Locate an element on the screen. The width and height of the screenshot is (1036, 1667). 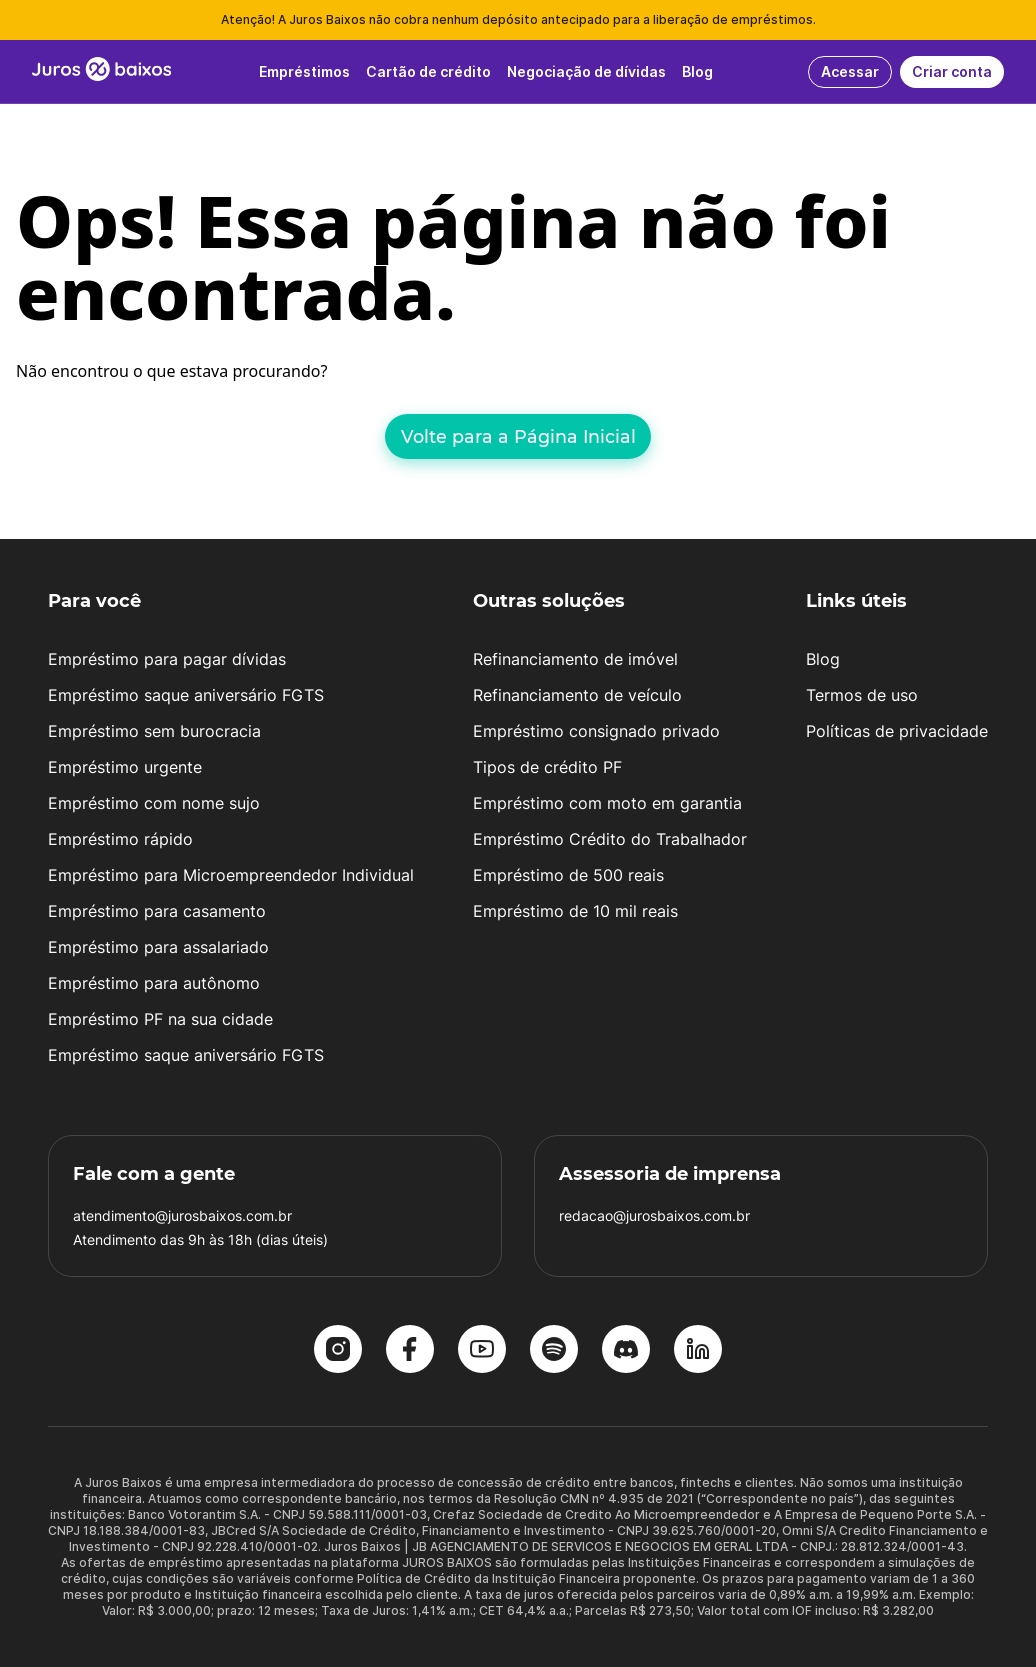
Empréstimo com moto em garantia is located at coordinates (607, 803).